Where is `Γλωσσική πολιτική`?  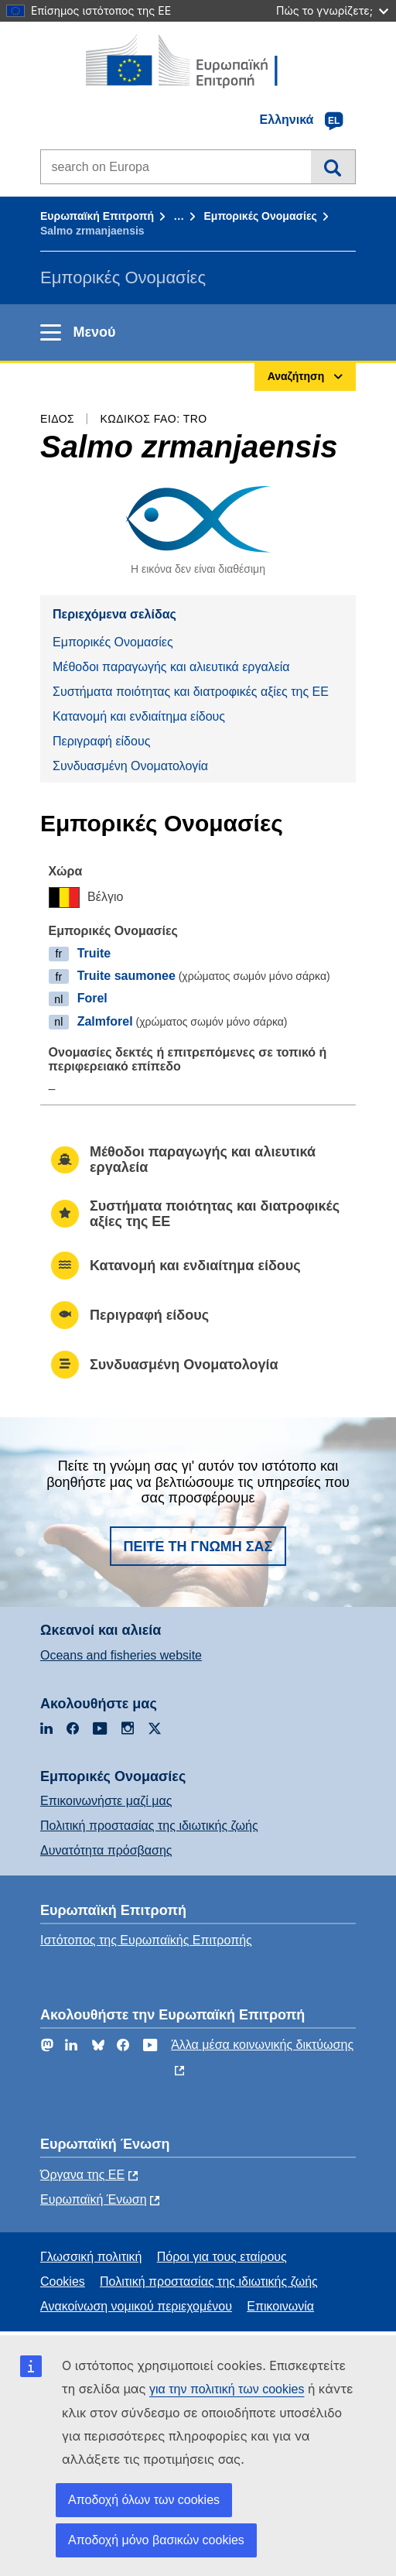
Γλωσσική πολιτική is located at coordinates (91, 2256).